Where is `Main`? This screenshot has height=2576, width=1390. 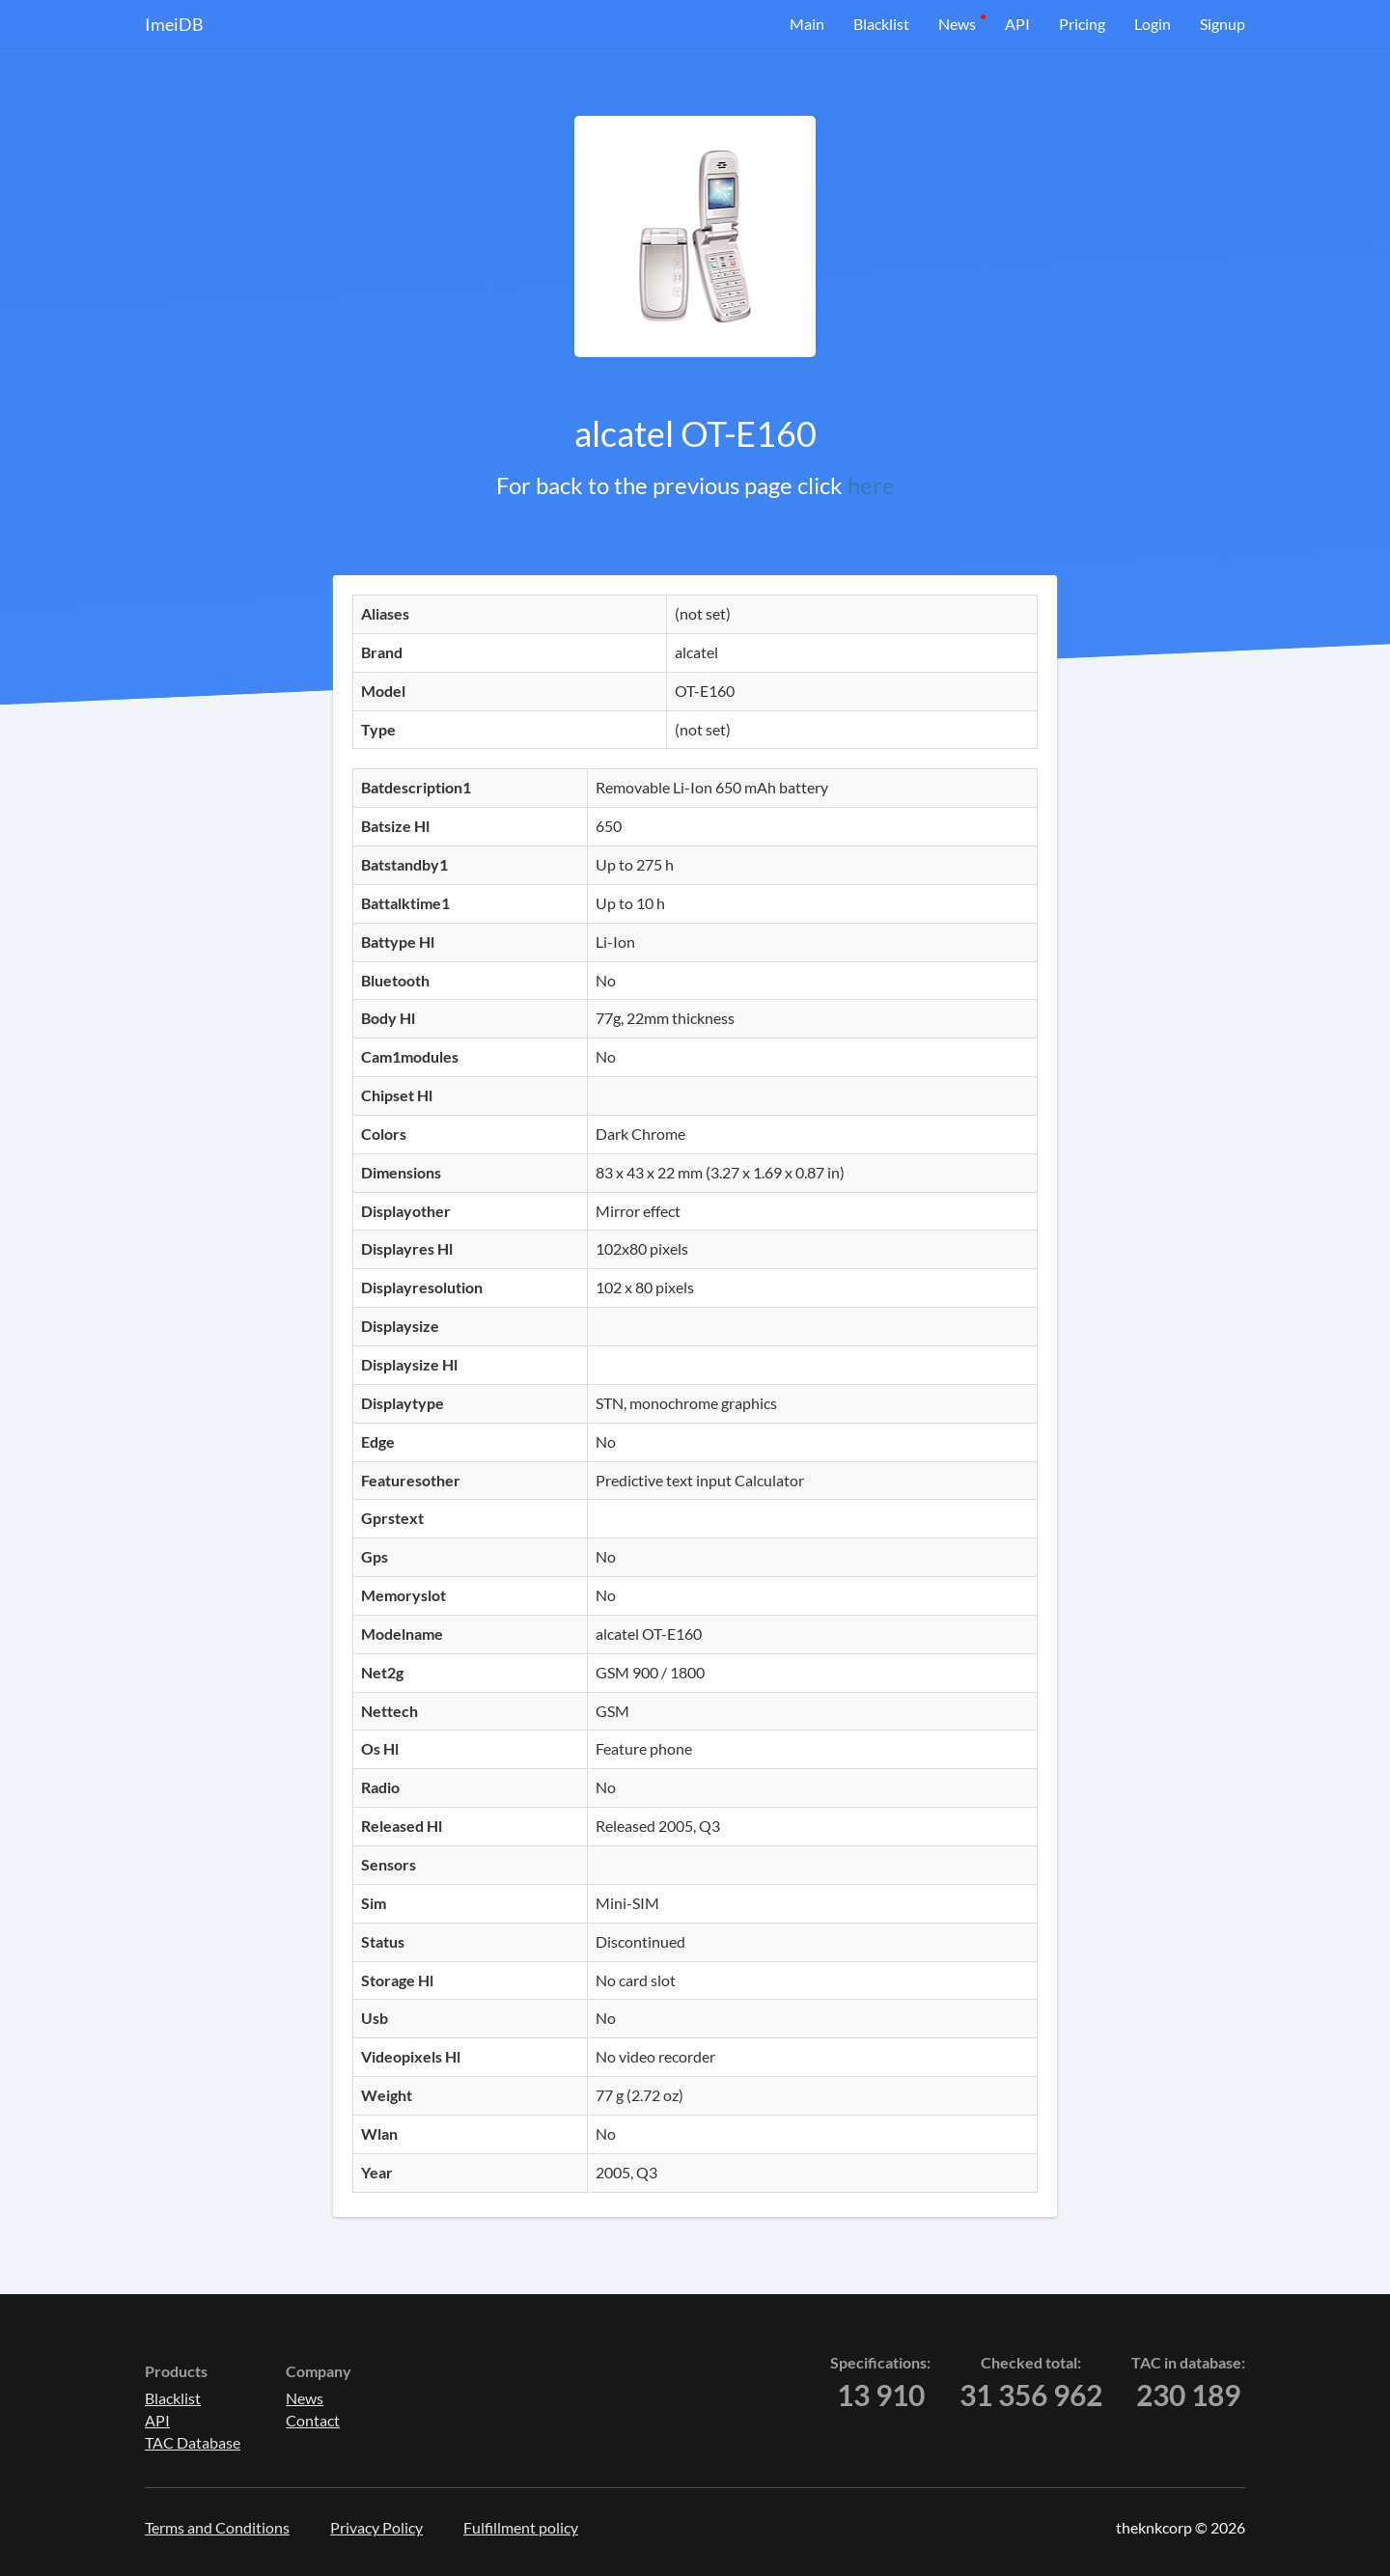 Main is located at coordinates (807, 23).